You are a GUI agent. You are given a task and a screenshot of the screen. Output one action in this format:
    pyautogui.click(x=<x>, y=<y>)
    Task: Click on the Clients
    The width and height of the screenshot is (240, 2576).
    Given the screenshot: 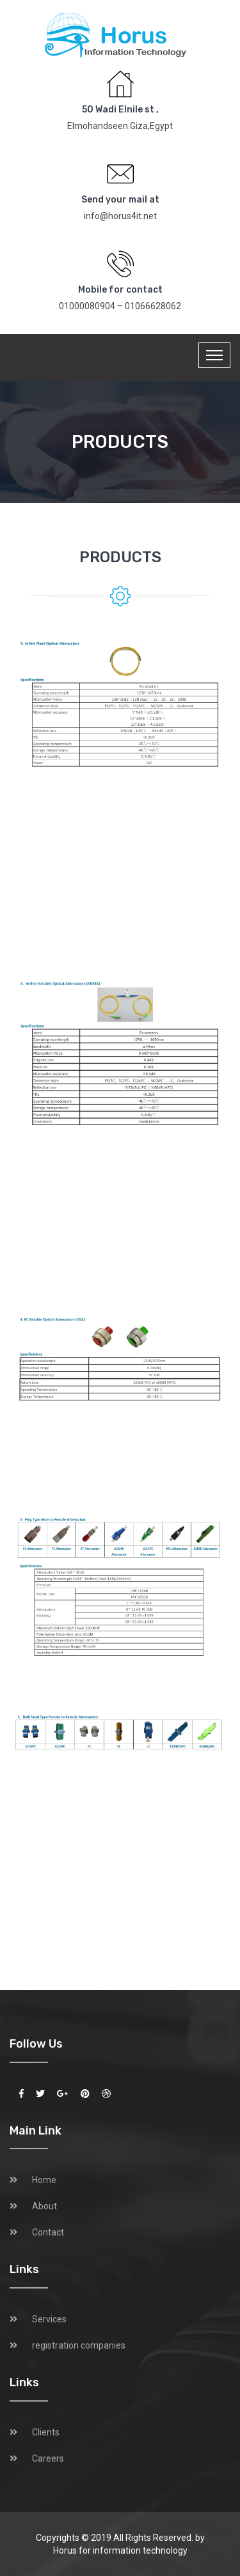 What is the action you would take?
    pyautogui.click(x=46, y=2432)
    